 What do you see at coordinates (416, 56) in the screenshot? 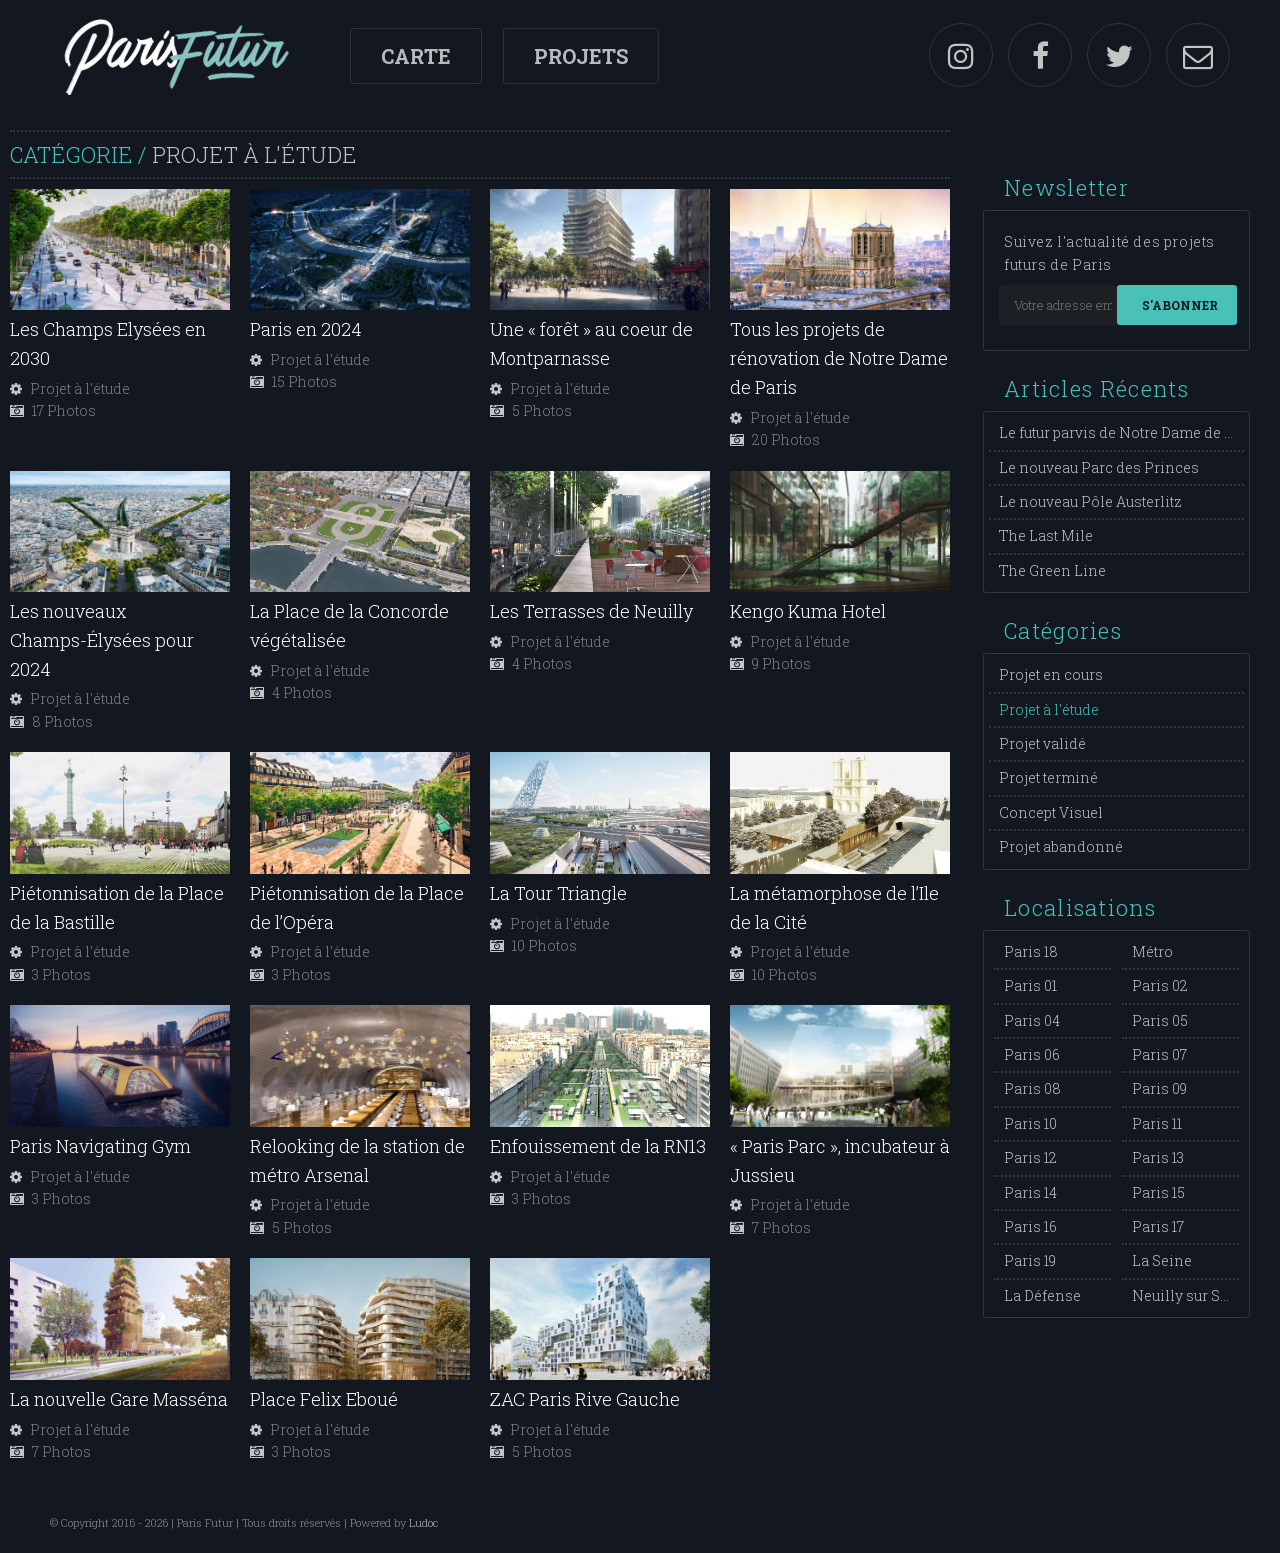
I see `Carte` at bounding box center [416, 56].